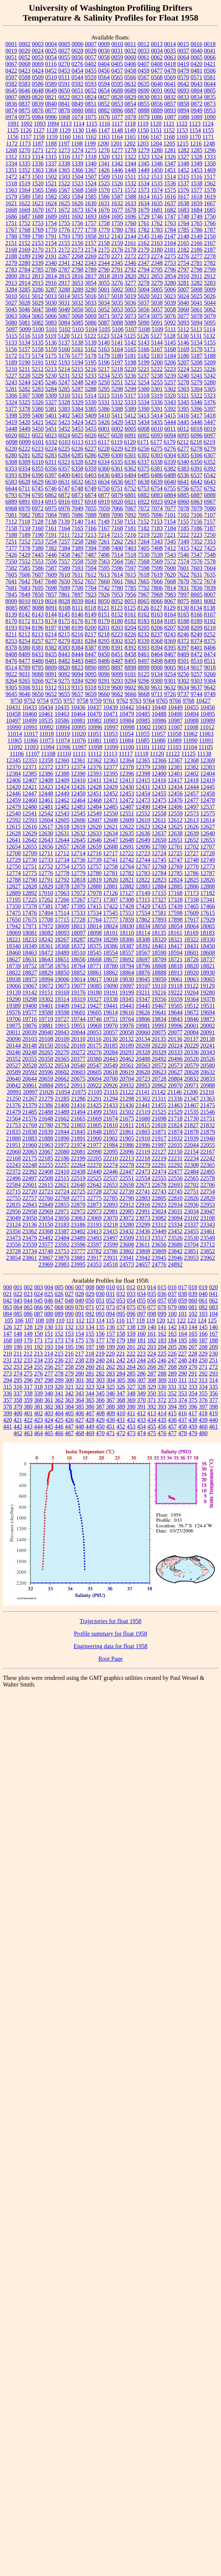 This screenshot has height=2576, width=221. I want to click on 10499, so click(29, 720).